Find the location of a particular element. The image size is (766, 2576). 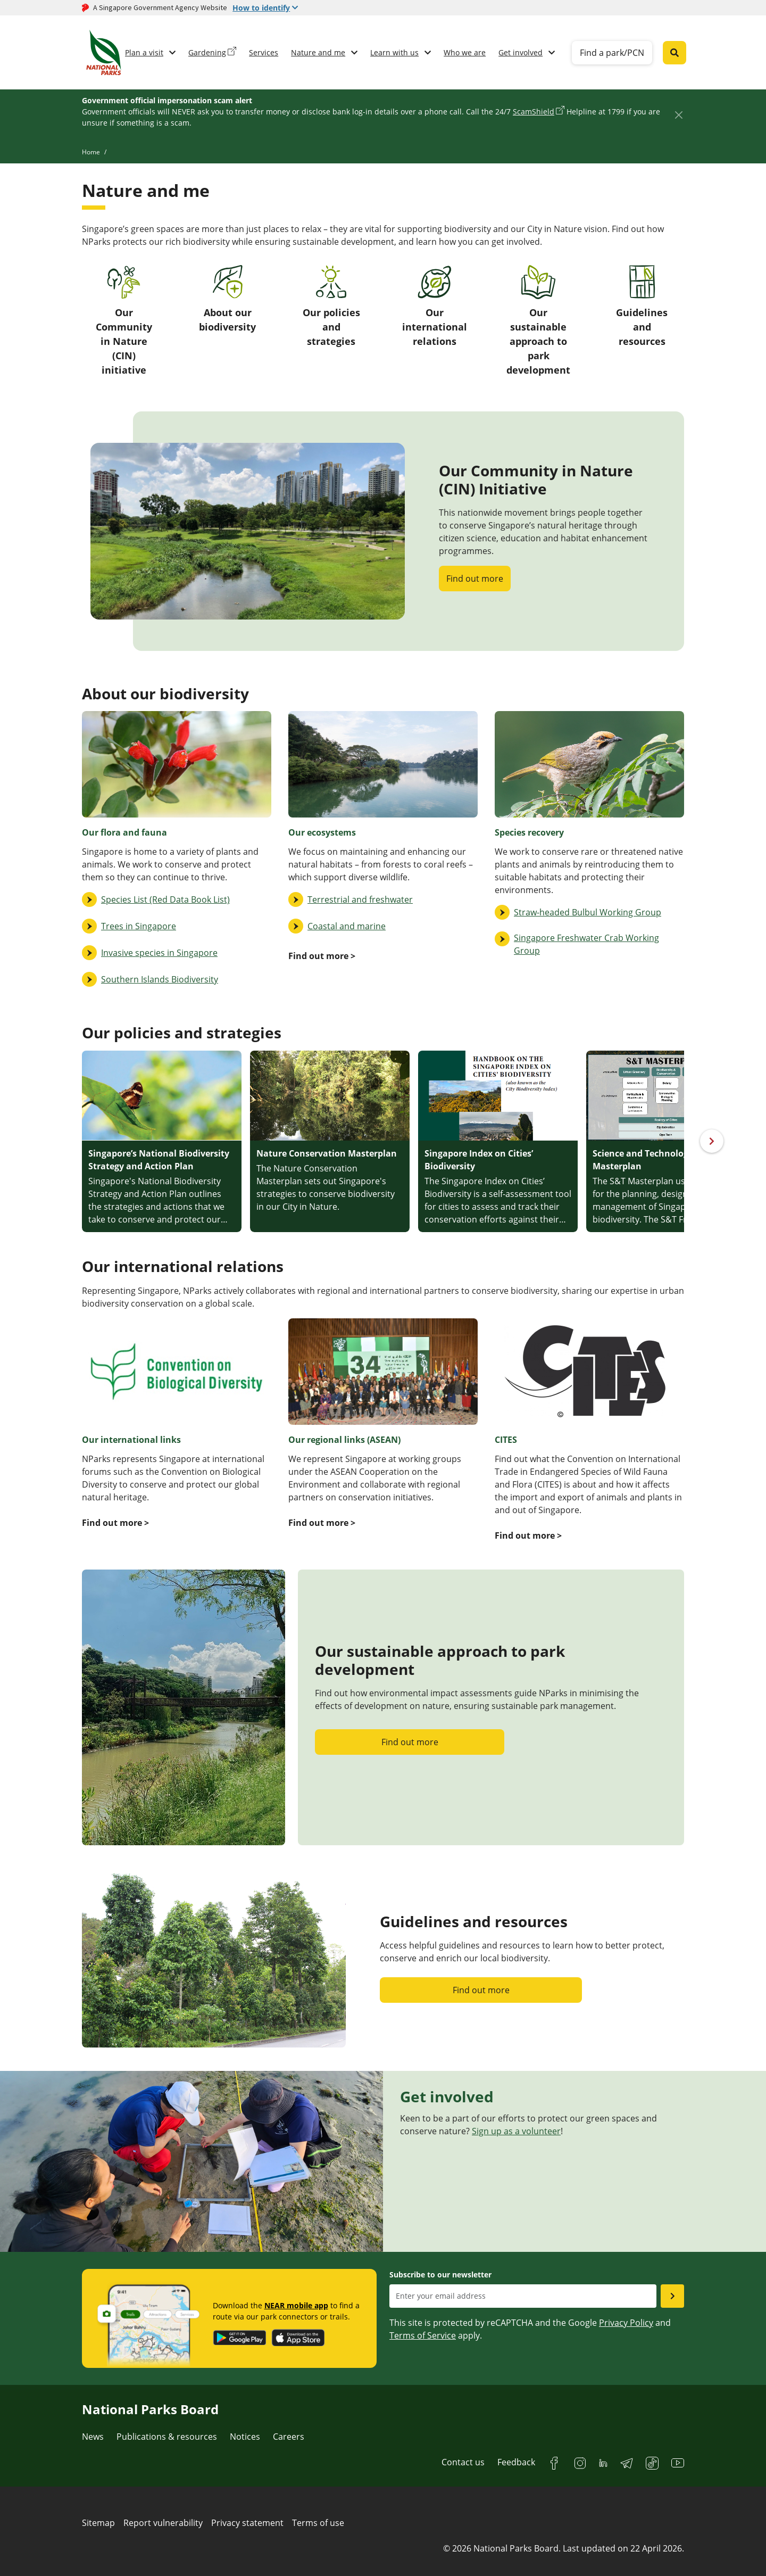

Careers is located at coordinates (288, 2436).